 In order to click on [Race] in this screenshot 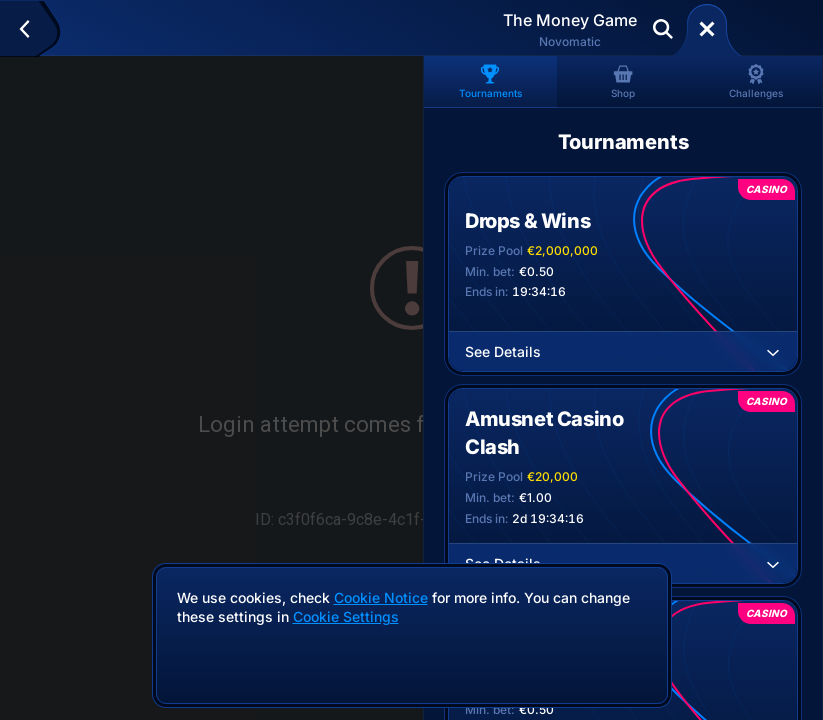, I will do `click(707, 29)`.